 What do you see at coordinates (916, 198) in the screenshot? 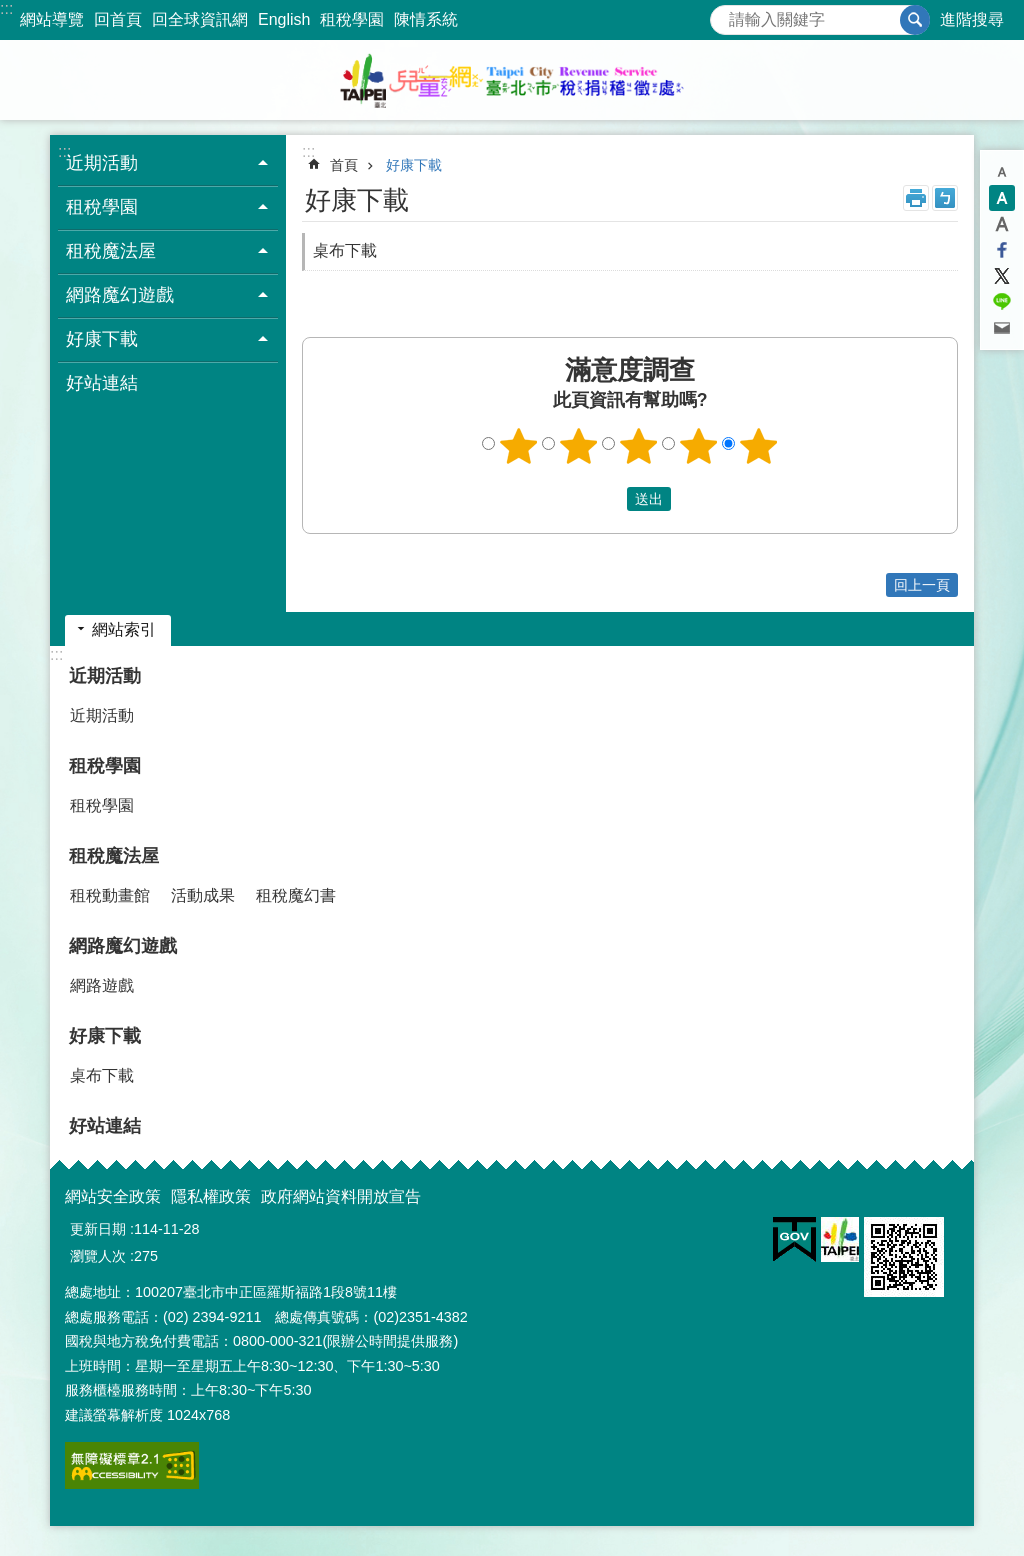
I see `列印內容 [button]` at bounding box center [916, 198].